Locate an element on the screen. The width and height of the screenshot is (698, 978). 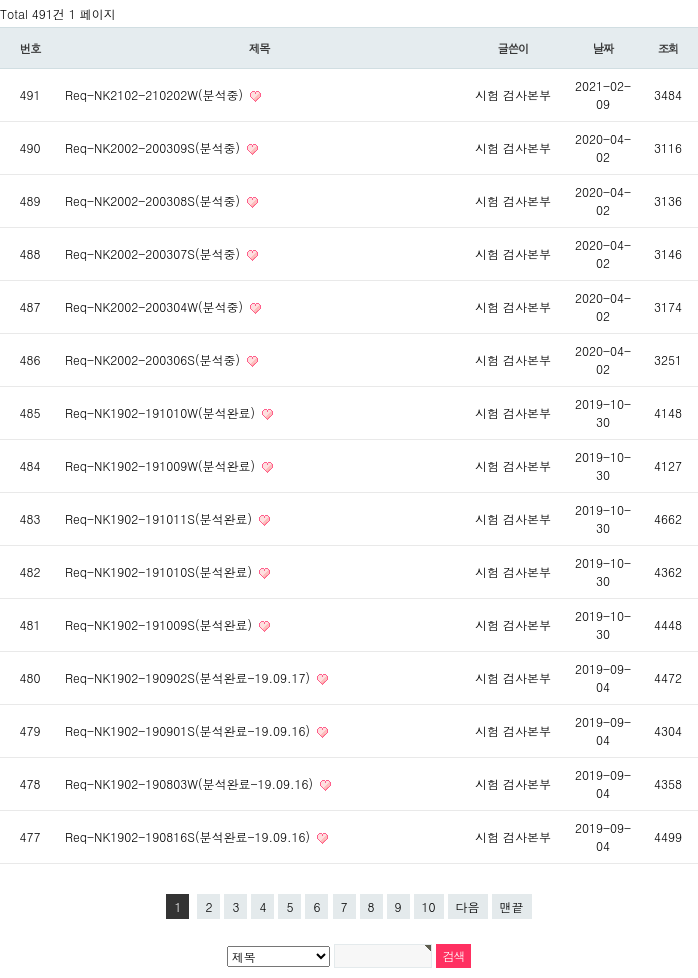
Req-NK2002-200308S(분석중) is located at coordinates (154, 200).